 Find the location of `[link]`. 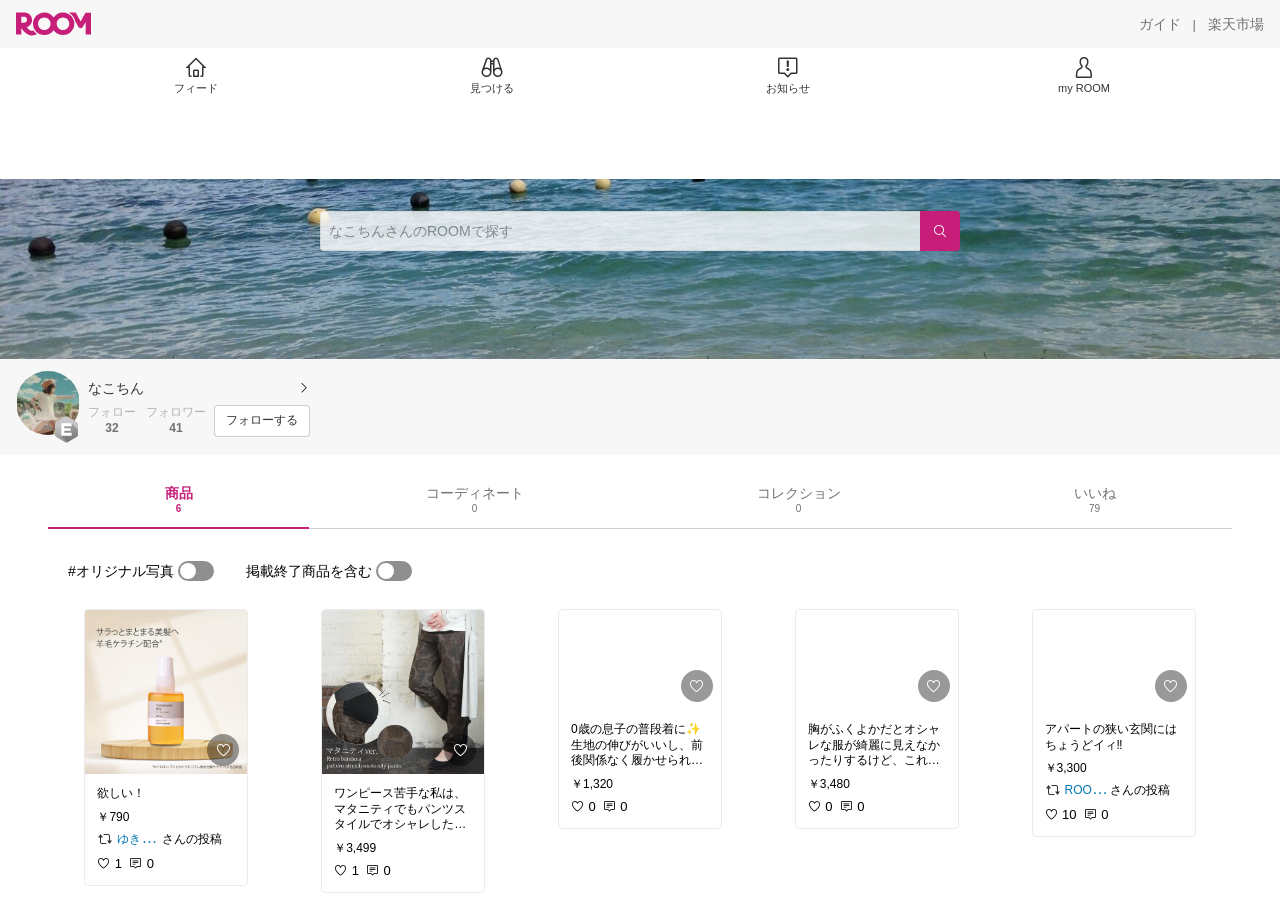

[link] is located at coordinates (166, 692).